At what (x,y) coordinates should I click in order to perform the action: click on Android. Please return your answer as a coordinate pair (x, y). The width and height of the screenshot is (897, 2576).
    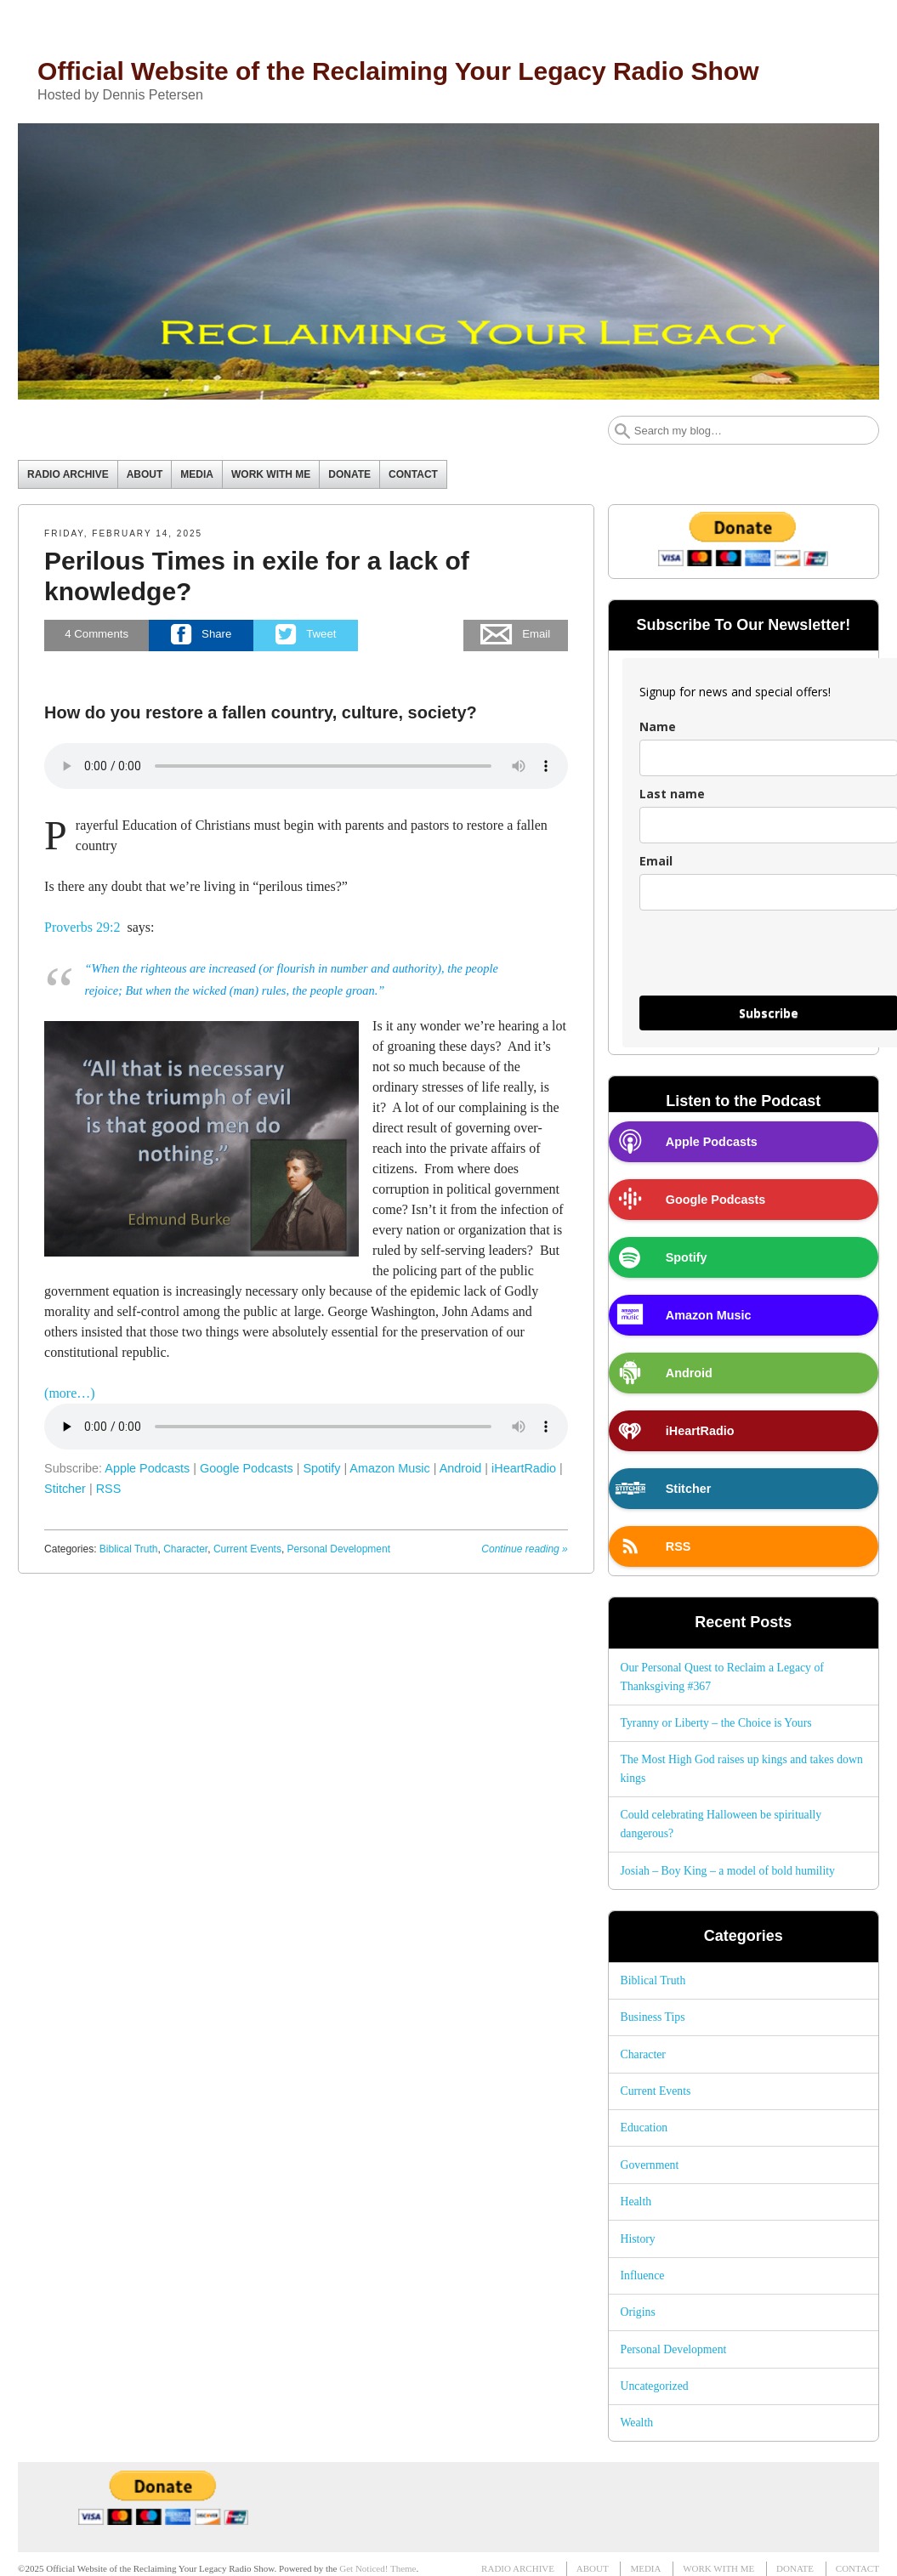
    Looking at the image, I should click on (461, 1468).